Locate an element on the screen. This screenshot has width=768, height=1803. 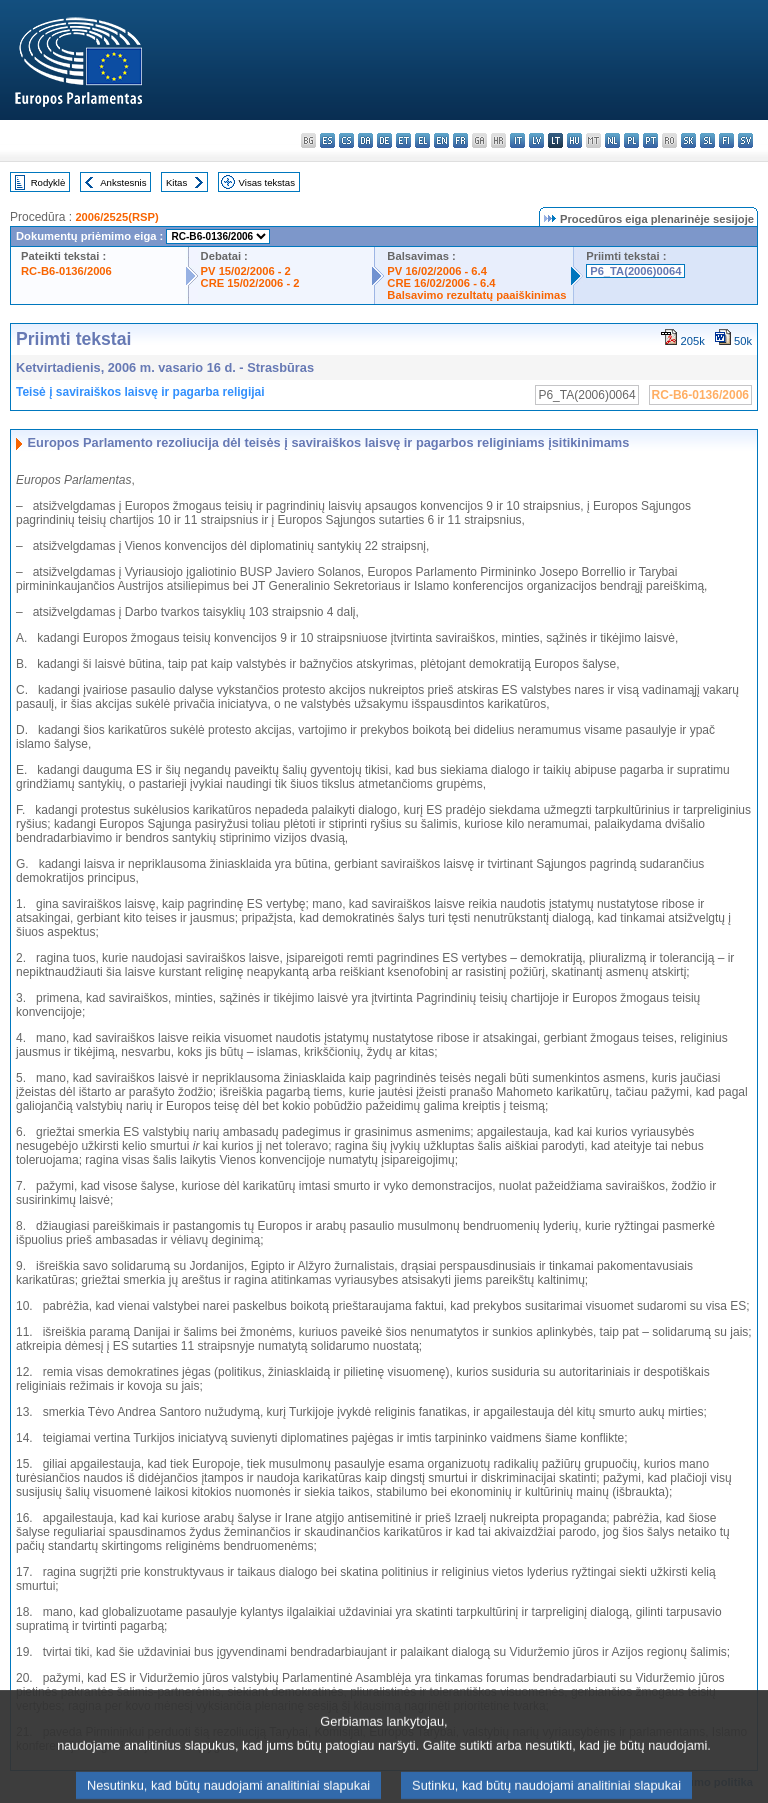
CRE 15/02/2006 - 2 is located at coordinates (250, 283).